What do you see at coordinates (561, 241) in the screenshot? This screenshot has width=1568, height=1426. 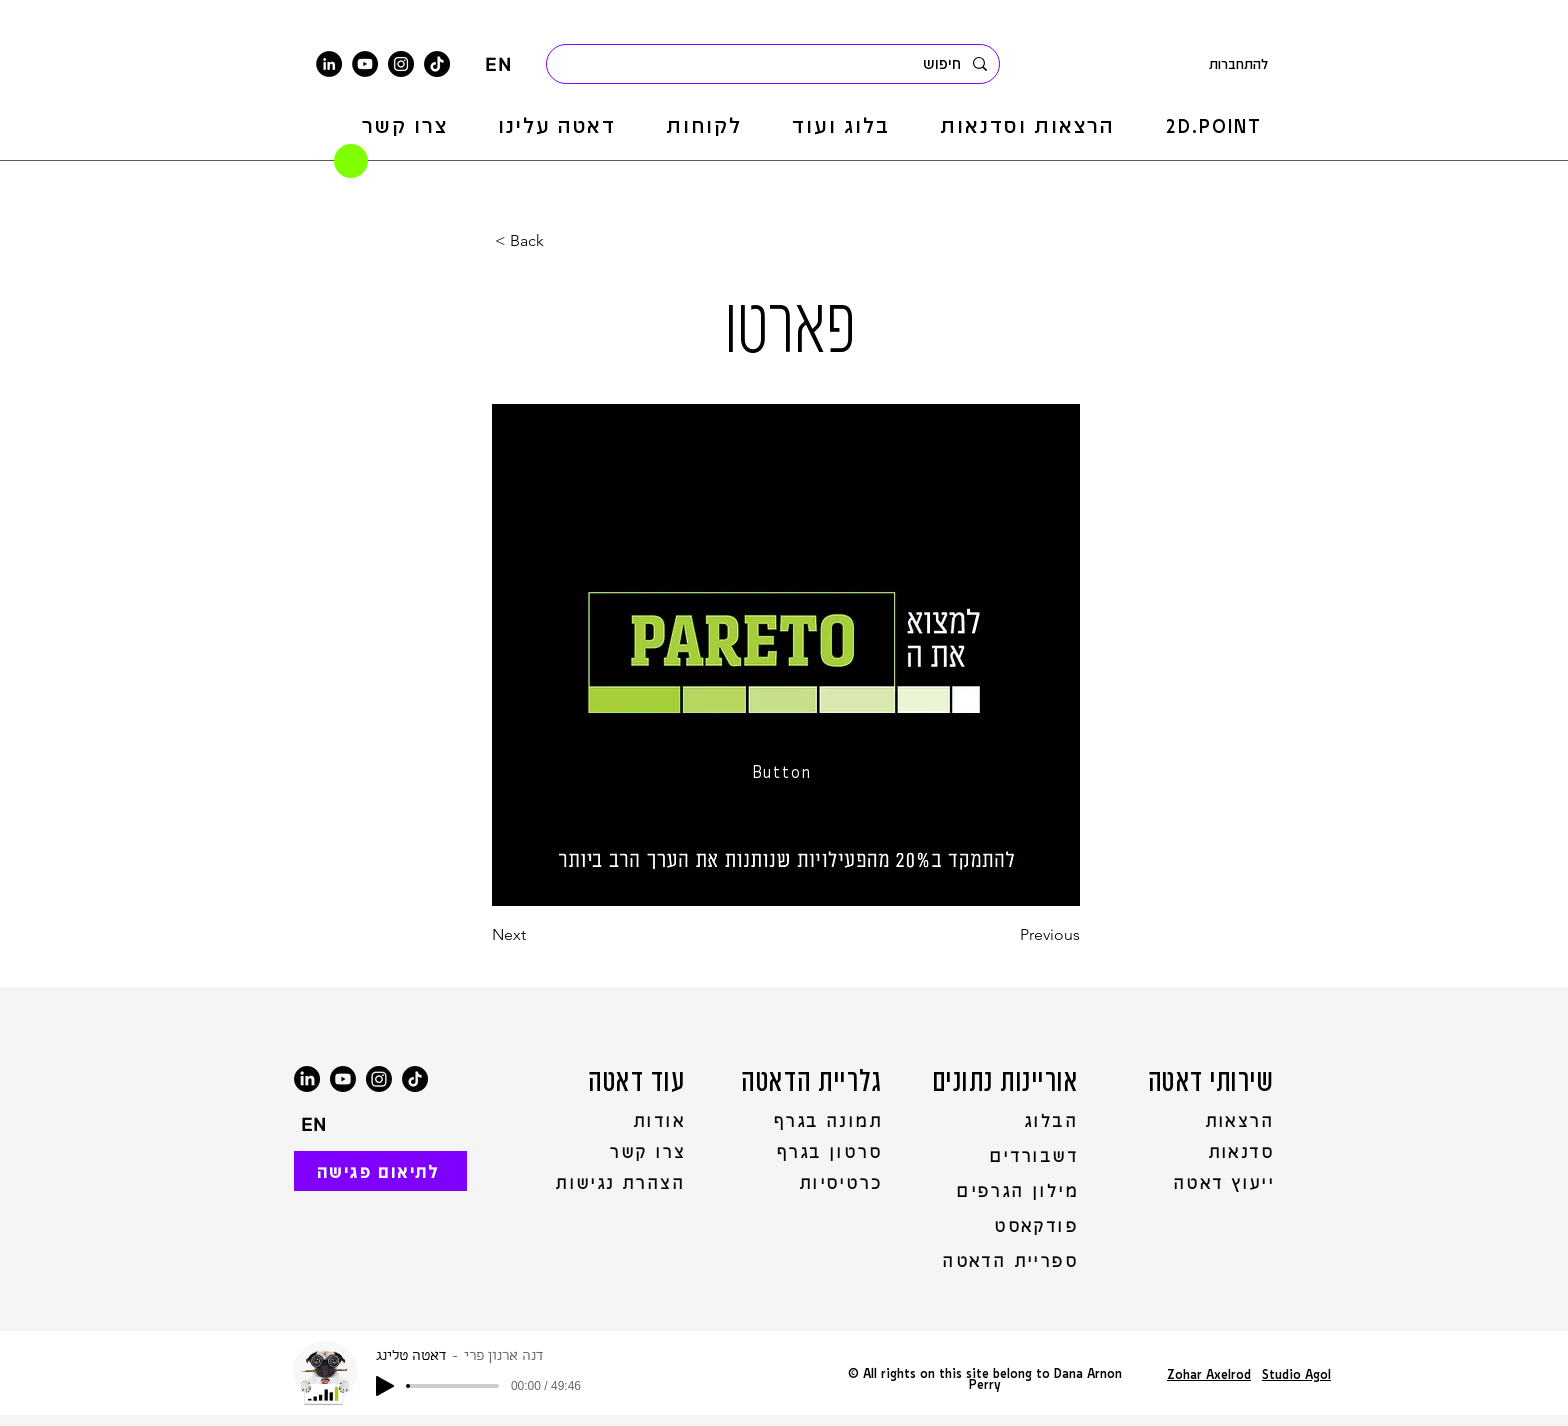 I see `[< Back]` at bounding box center [561, 241].